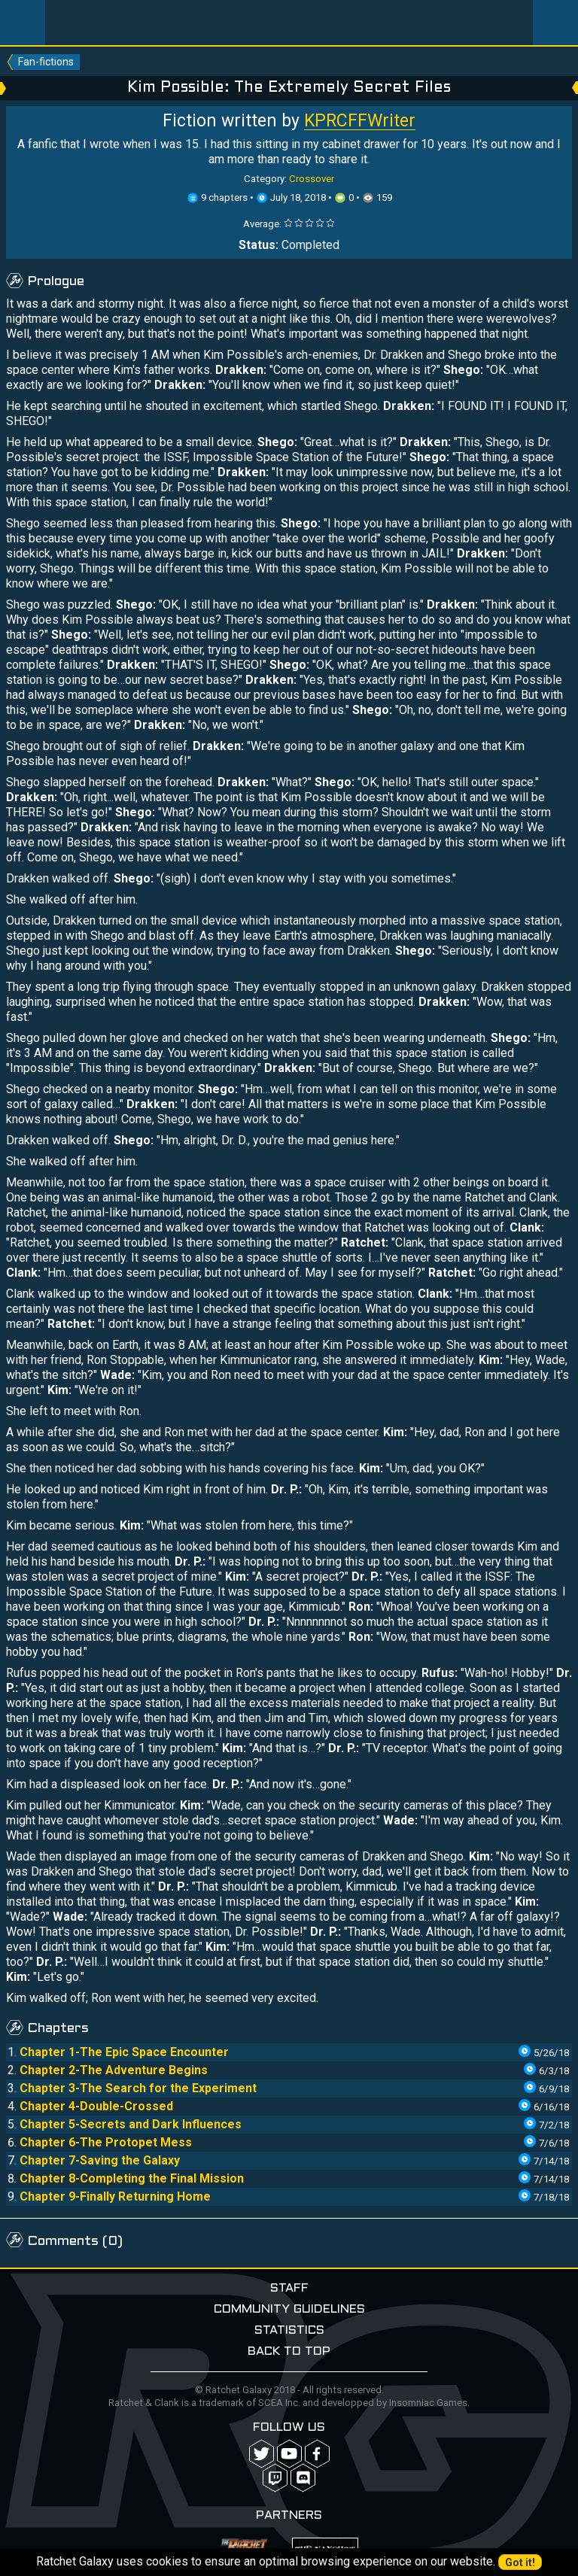  I want to click on Staff, so click(289, 2288).